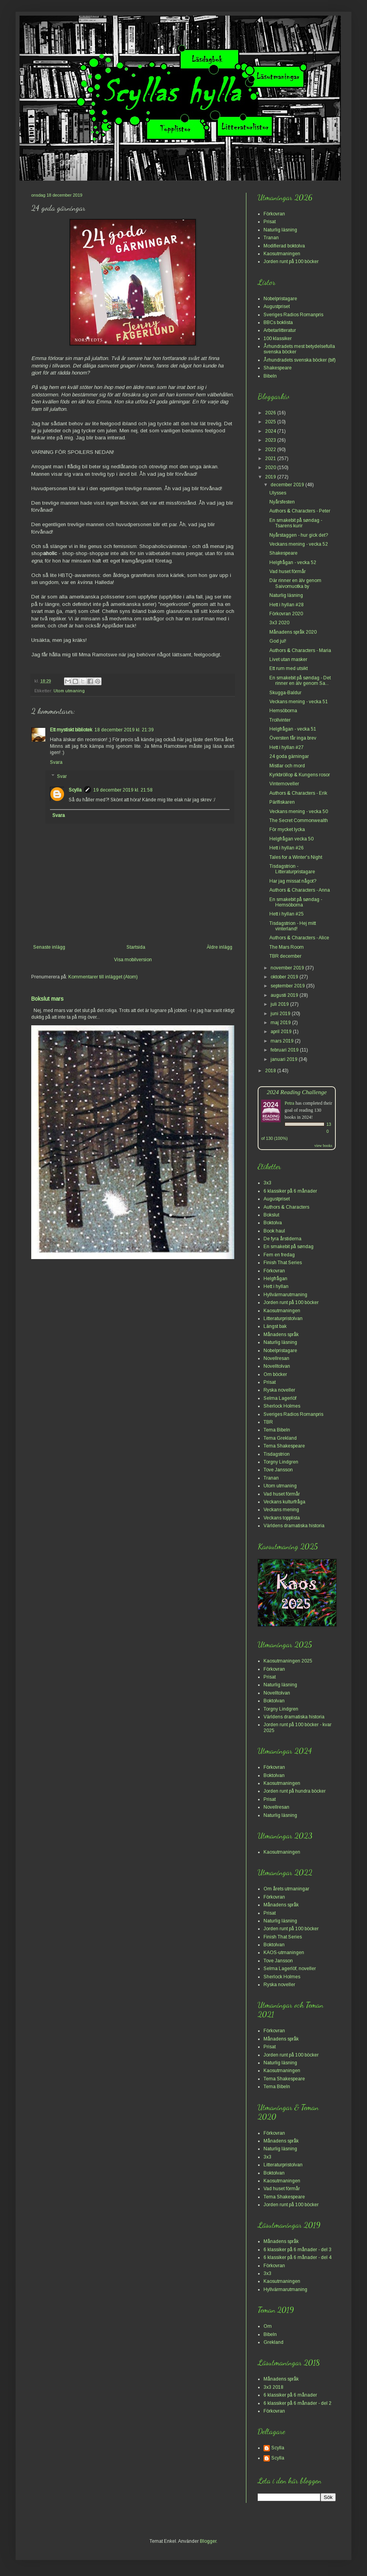 The image size is (367, 2576). What do you see at coordinates (298, 811) in the screenshot?
I see `Veckans mening - vecka 50` at bounding box center [298, 811].